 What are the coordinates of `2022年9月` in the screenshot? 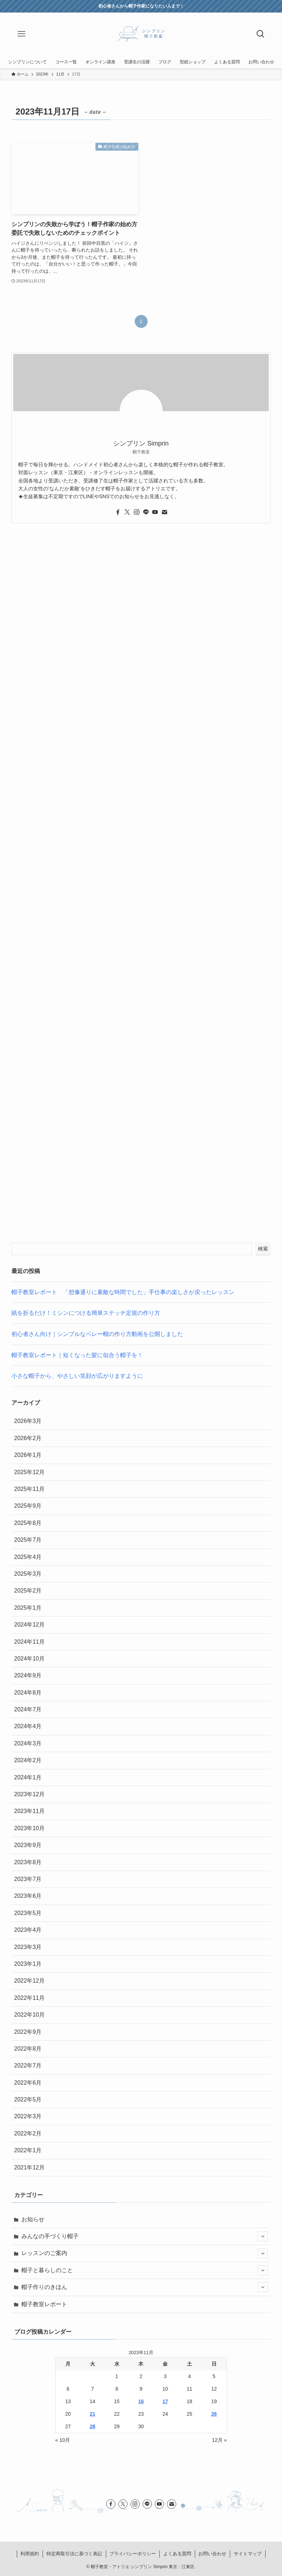 It's located at (28, 2032).